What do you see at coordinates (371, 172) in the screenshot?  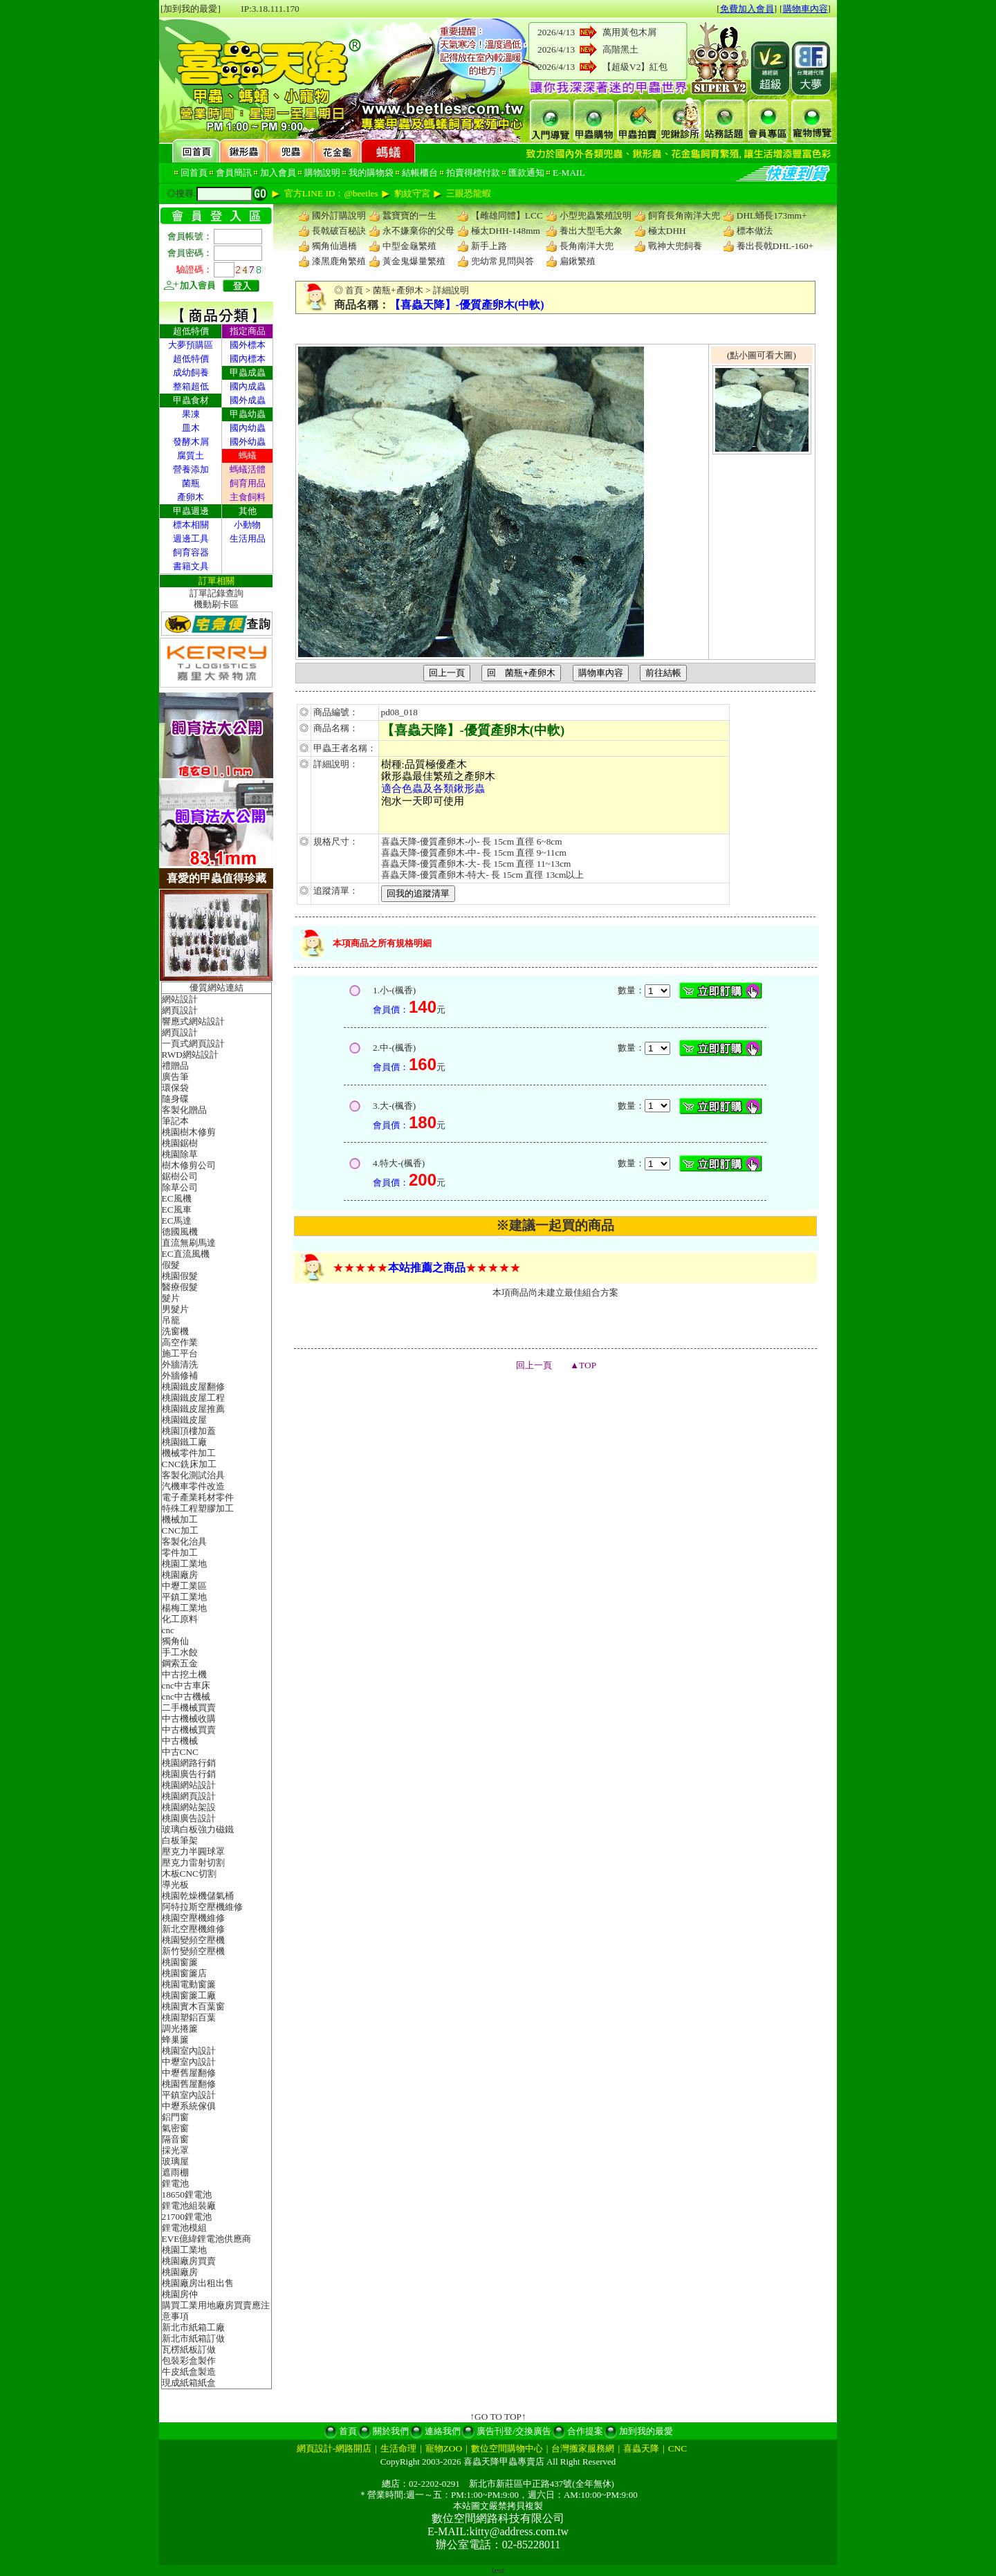 I see `我的購物袋` at bounding box center [371, 172].